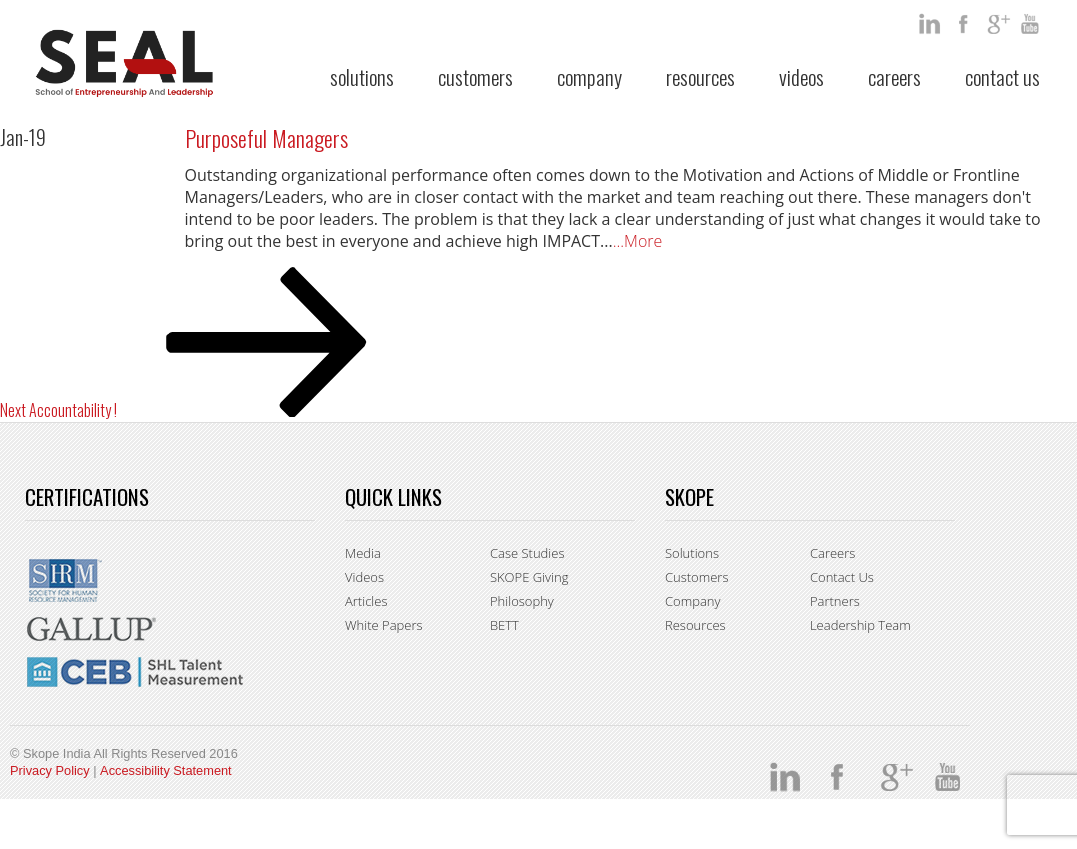 The height and width of the screenshot is (849, 1077). What do you see at coordinates (1002, 76) in the screenshot?
I see `Contact Us` at bounding box center [1002, 76].